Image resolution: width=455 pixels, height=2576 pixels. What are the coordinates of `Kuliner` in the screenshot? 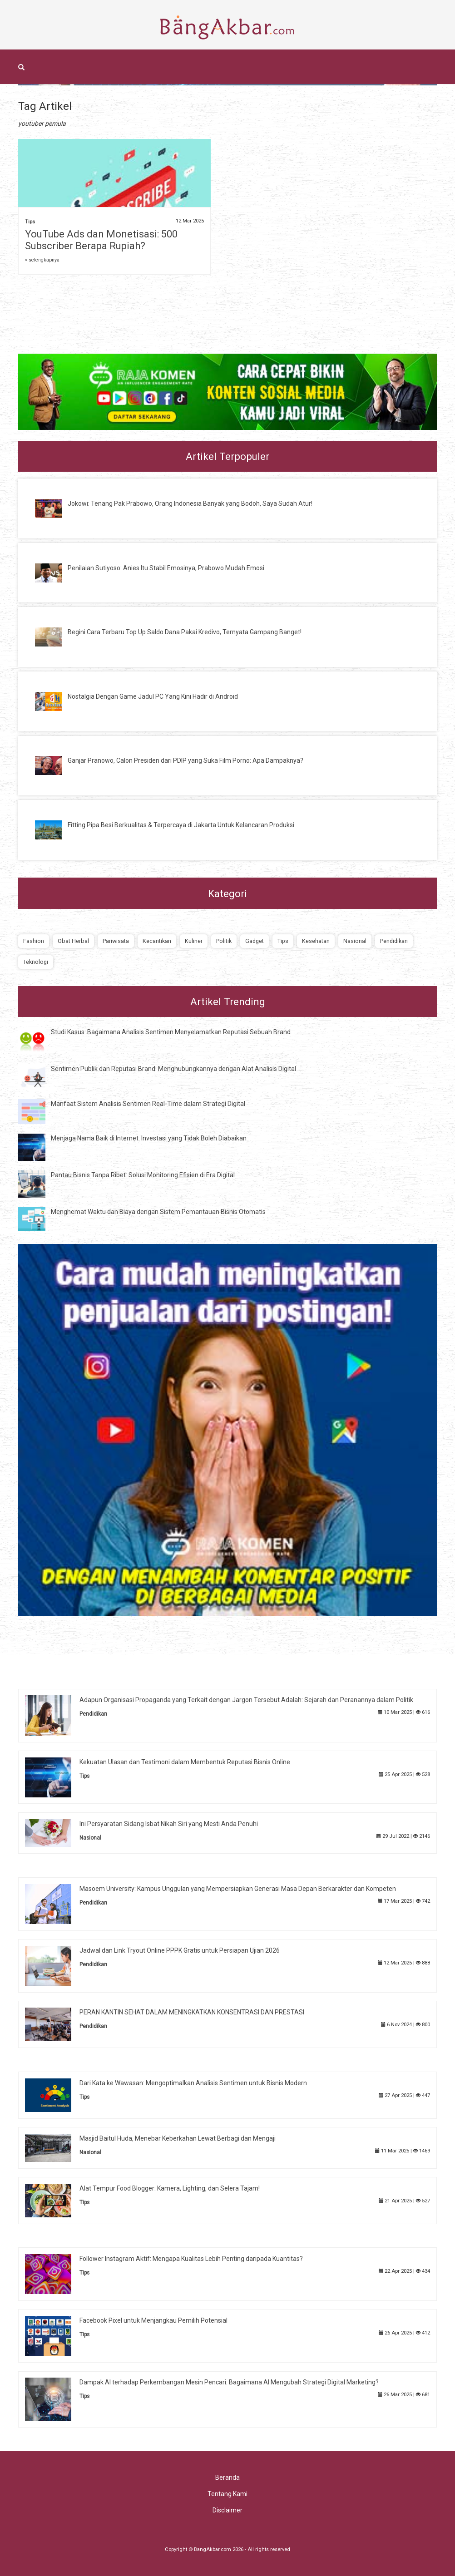 It's located at (194, 941).